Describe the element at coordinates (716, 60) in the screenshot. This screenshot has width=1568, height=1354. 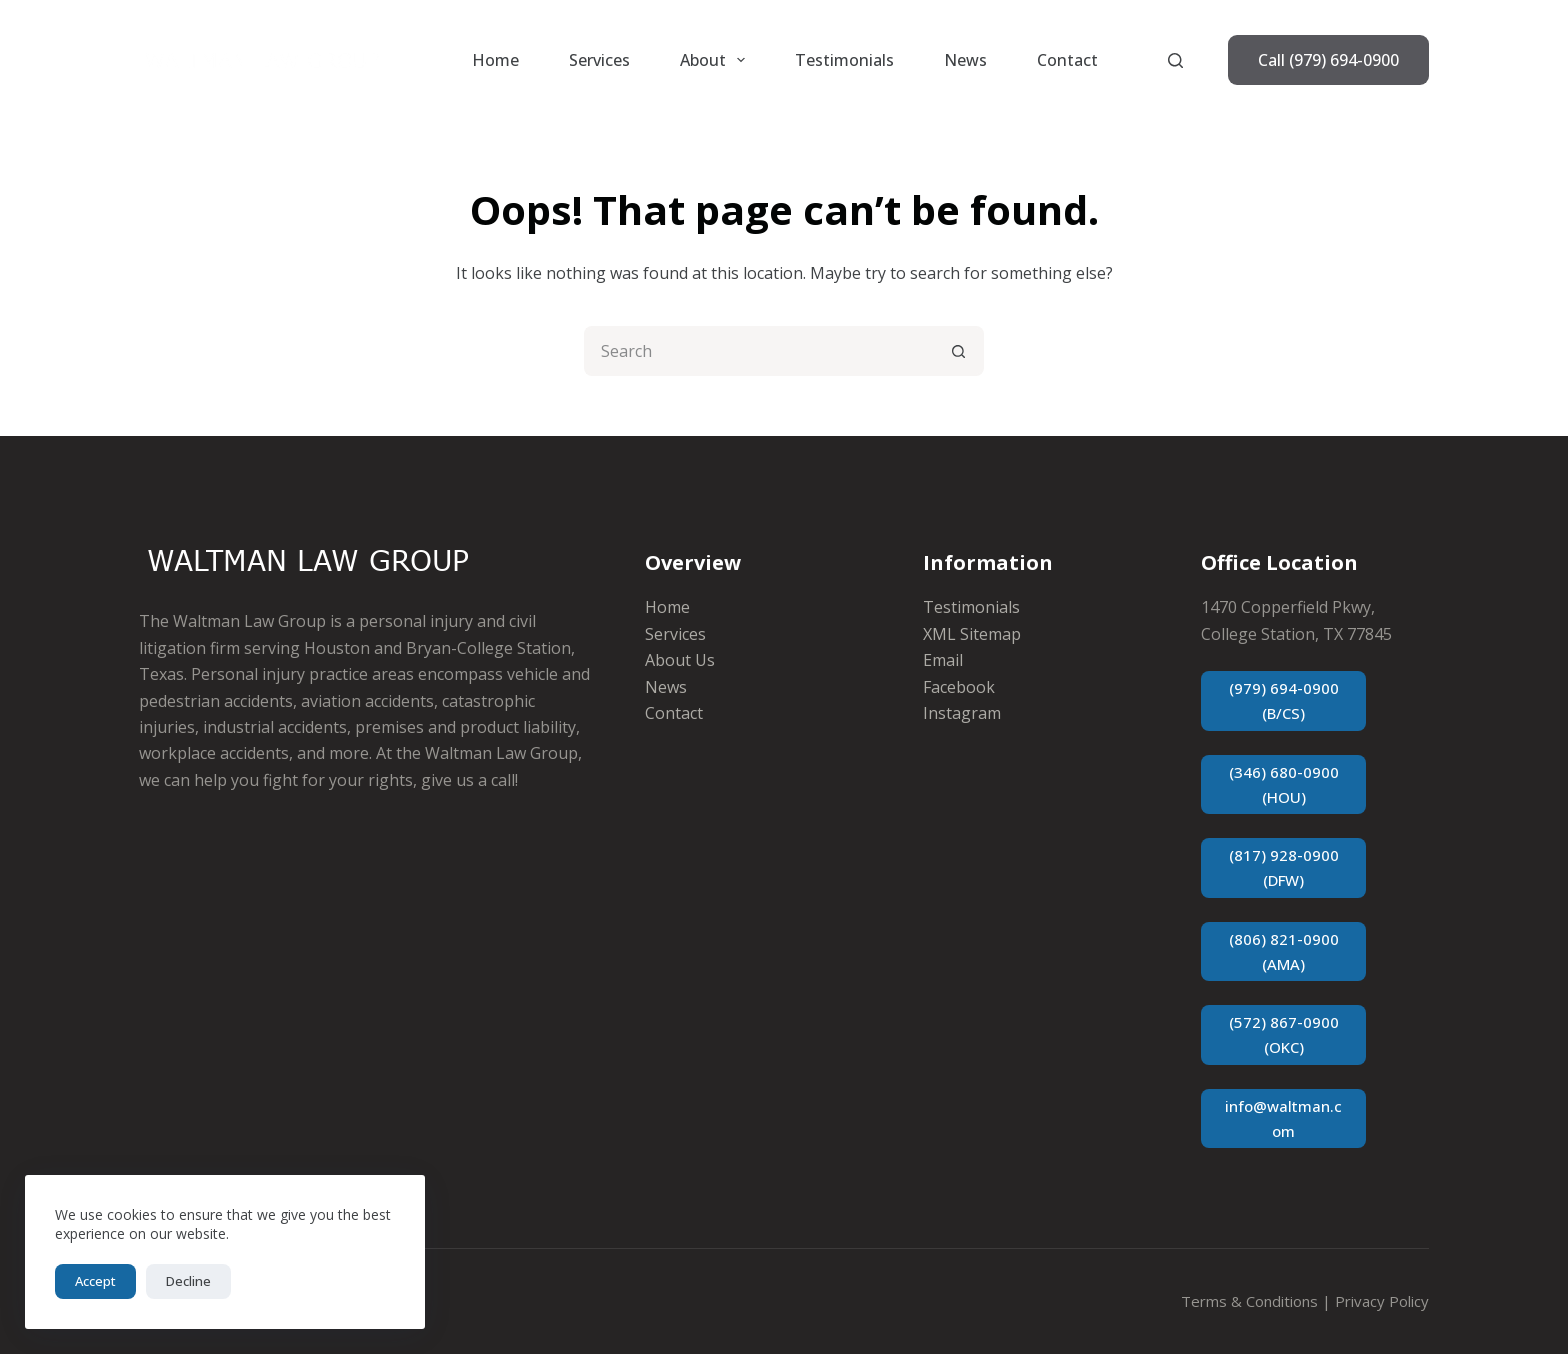
I see `About` at that location.